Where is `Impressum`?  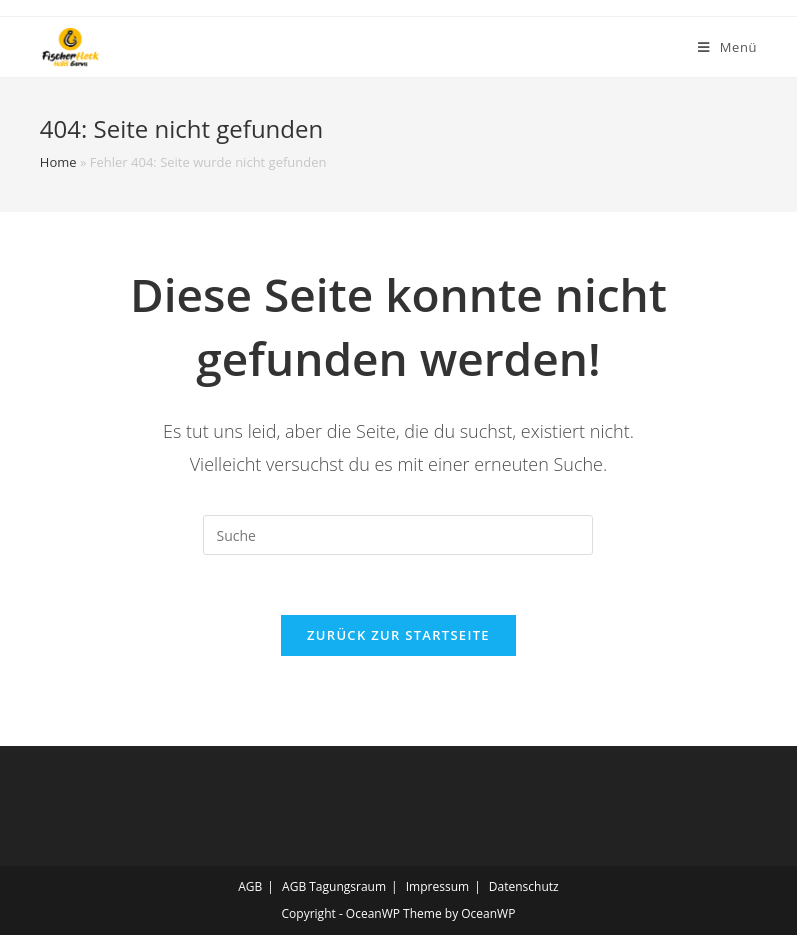
Impressum is located at coordinates (437, 886).